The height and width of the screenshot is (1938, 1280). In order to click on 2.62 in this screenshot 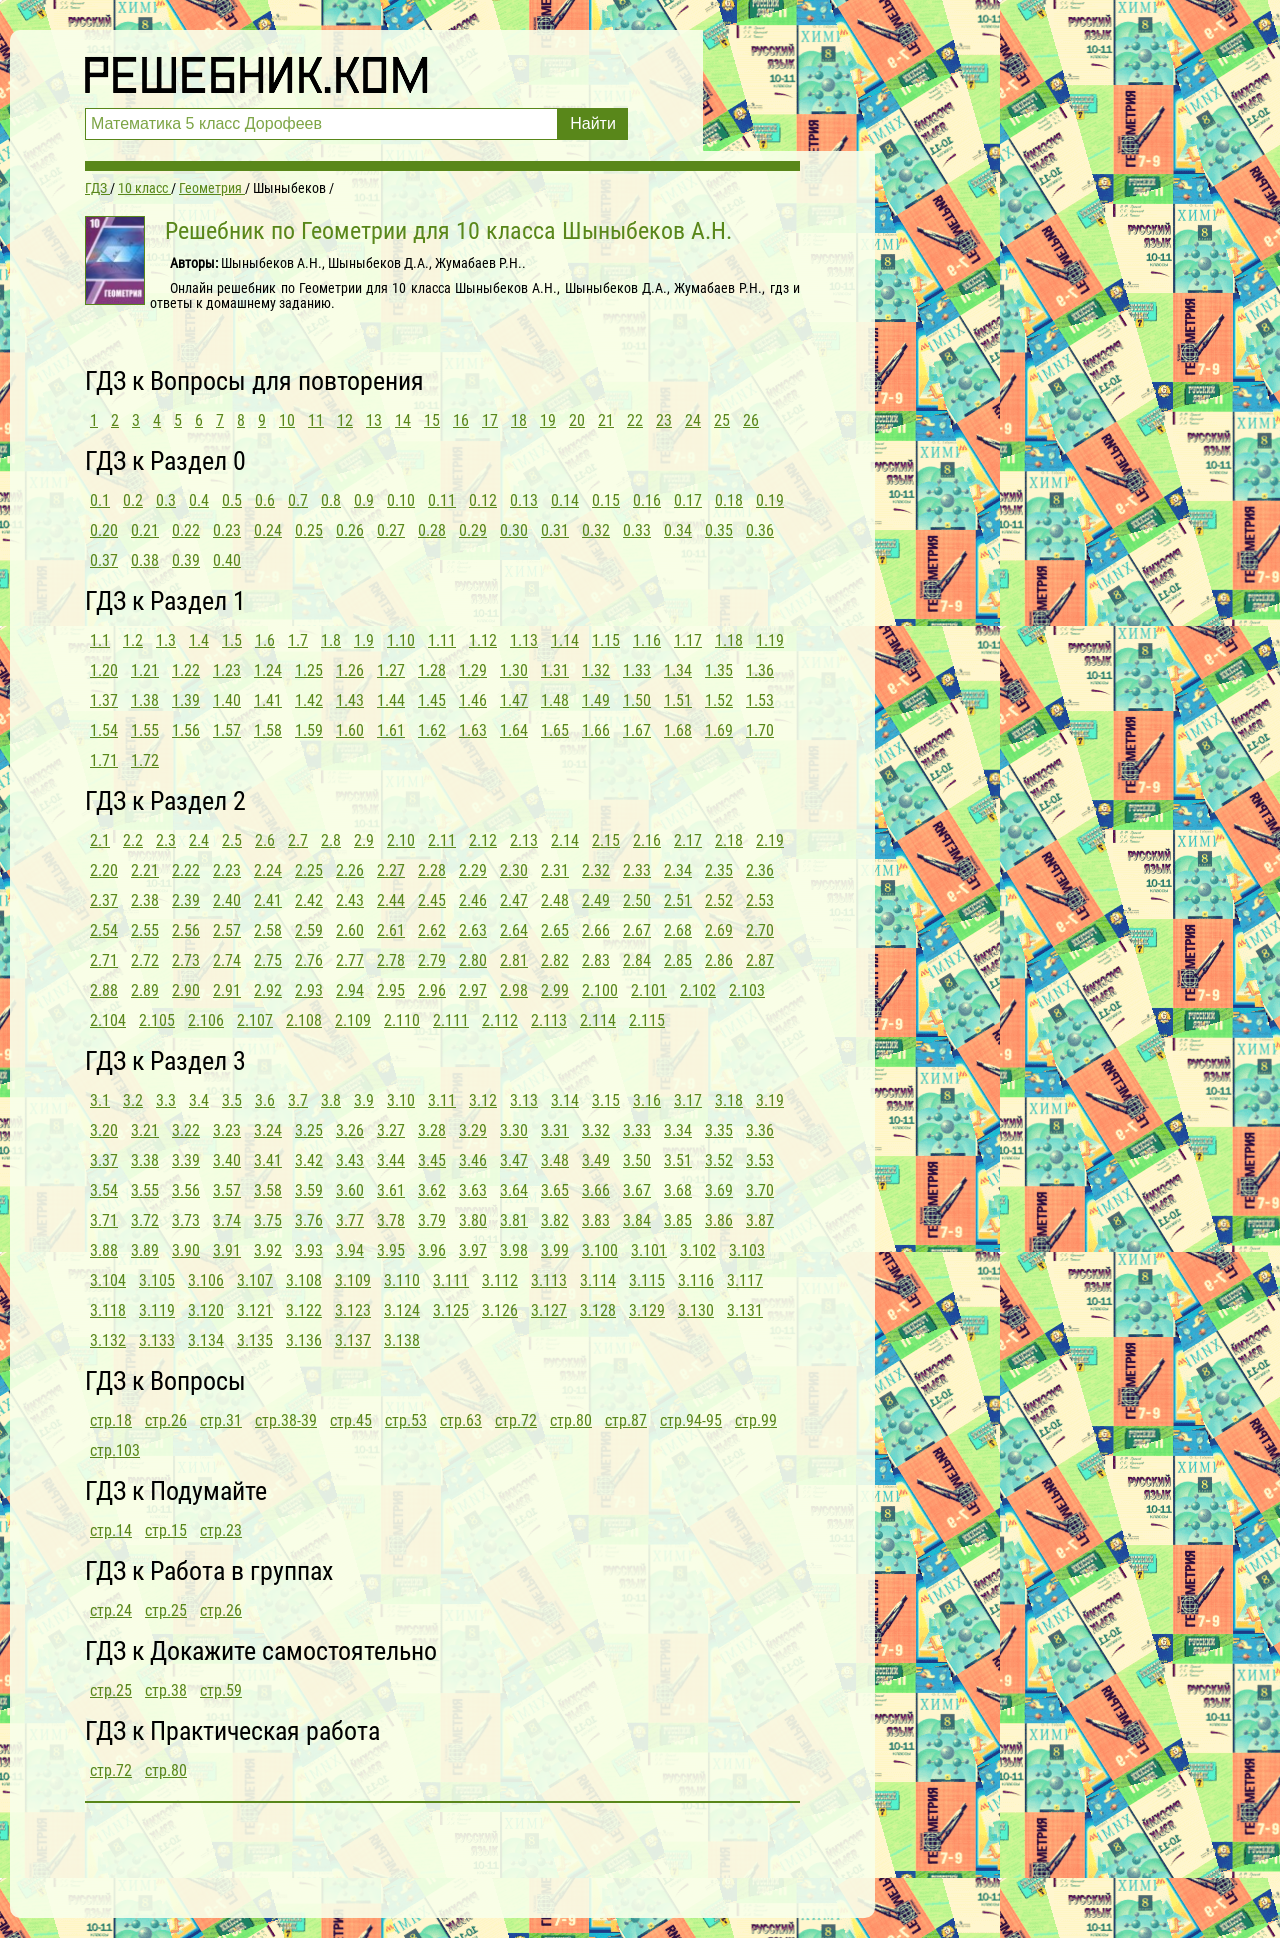, I will do `click(432, 930)`.